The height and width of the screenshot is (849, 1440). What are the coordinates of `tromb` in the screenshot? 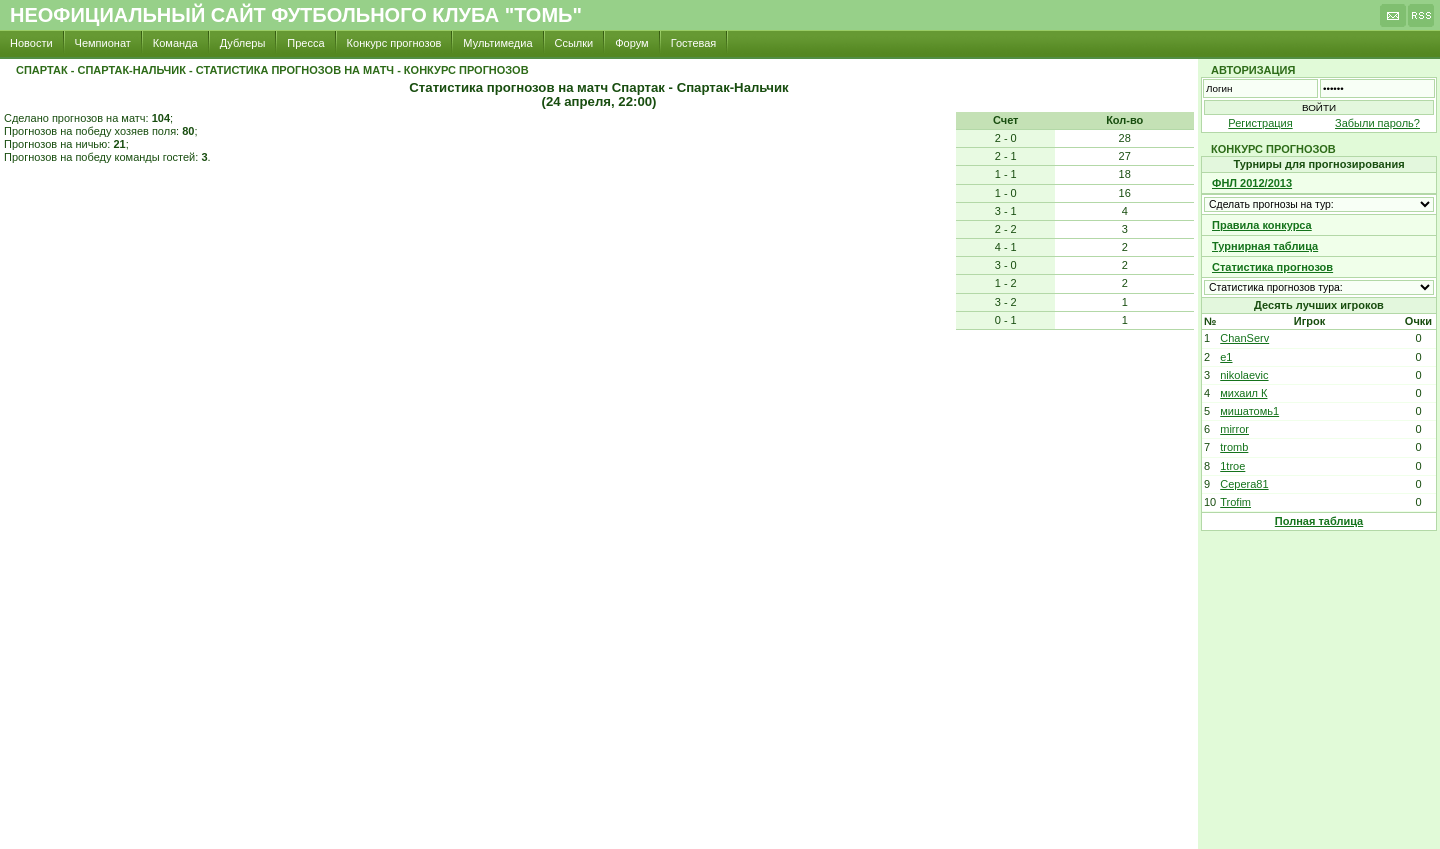 It's located at (1234, 447).